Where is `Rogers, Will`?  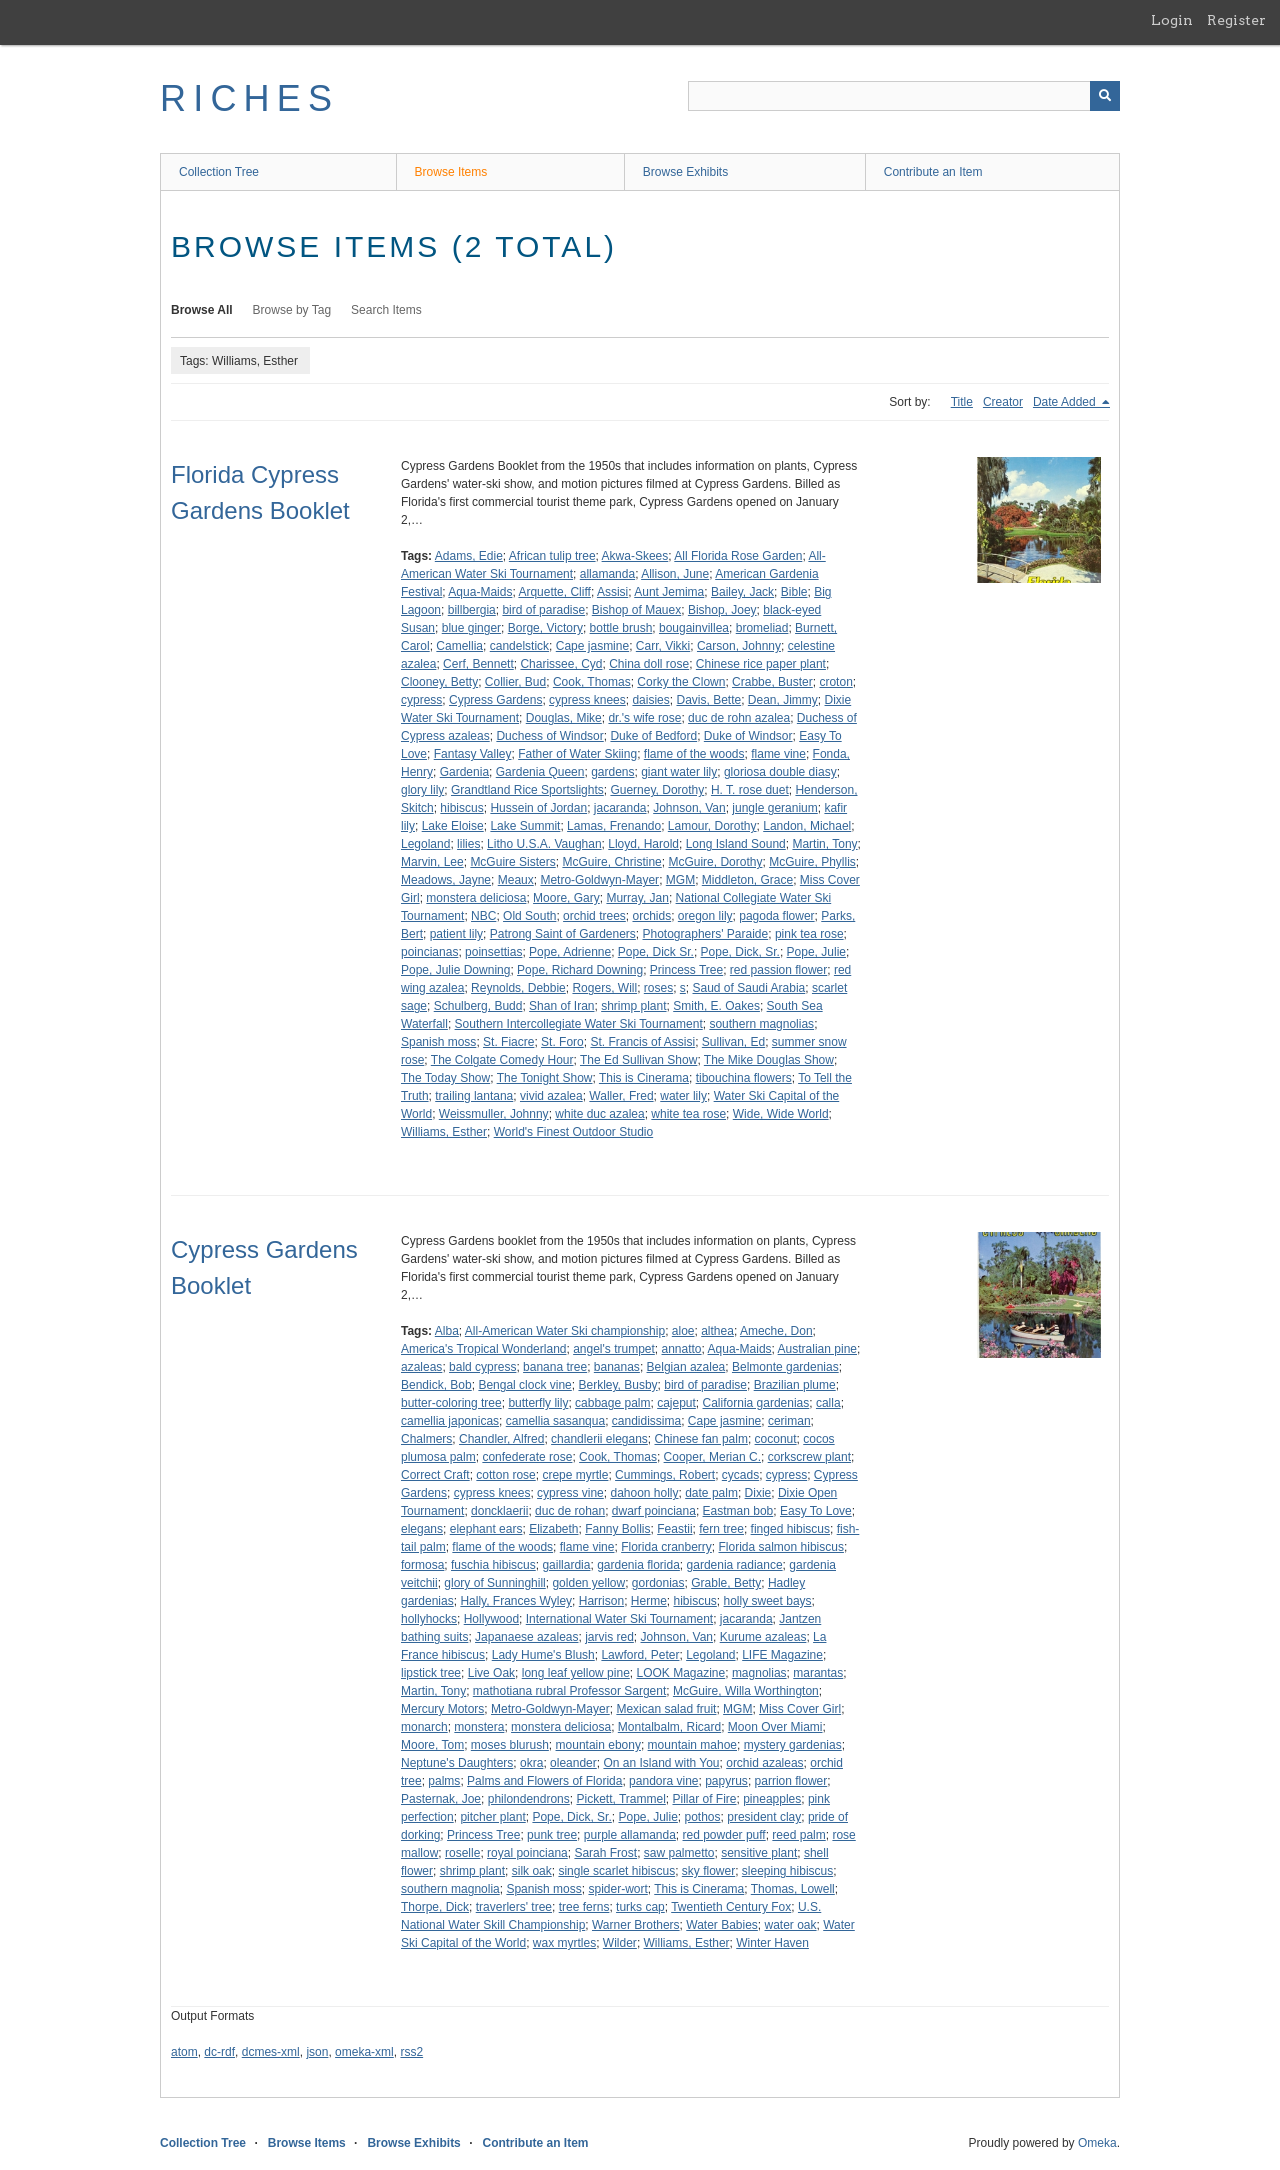 Rogers, Will is located at coordinates (604, 988).